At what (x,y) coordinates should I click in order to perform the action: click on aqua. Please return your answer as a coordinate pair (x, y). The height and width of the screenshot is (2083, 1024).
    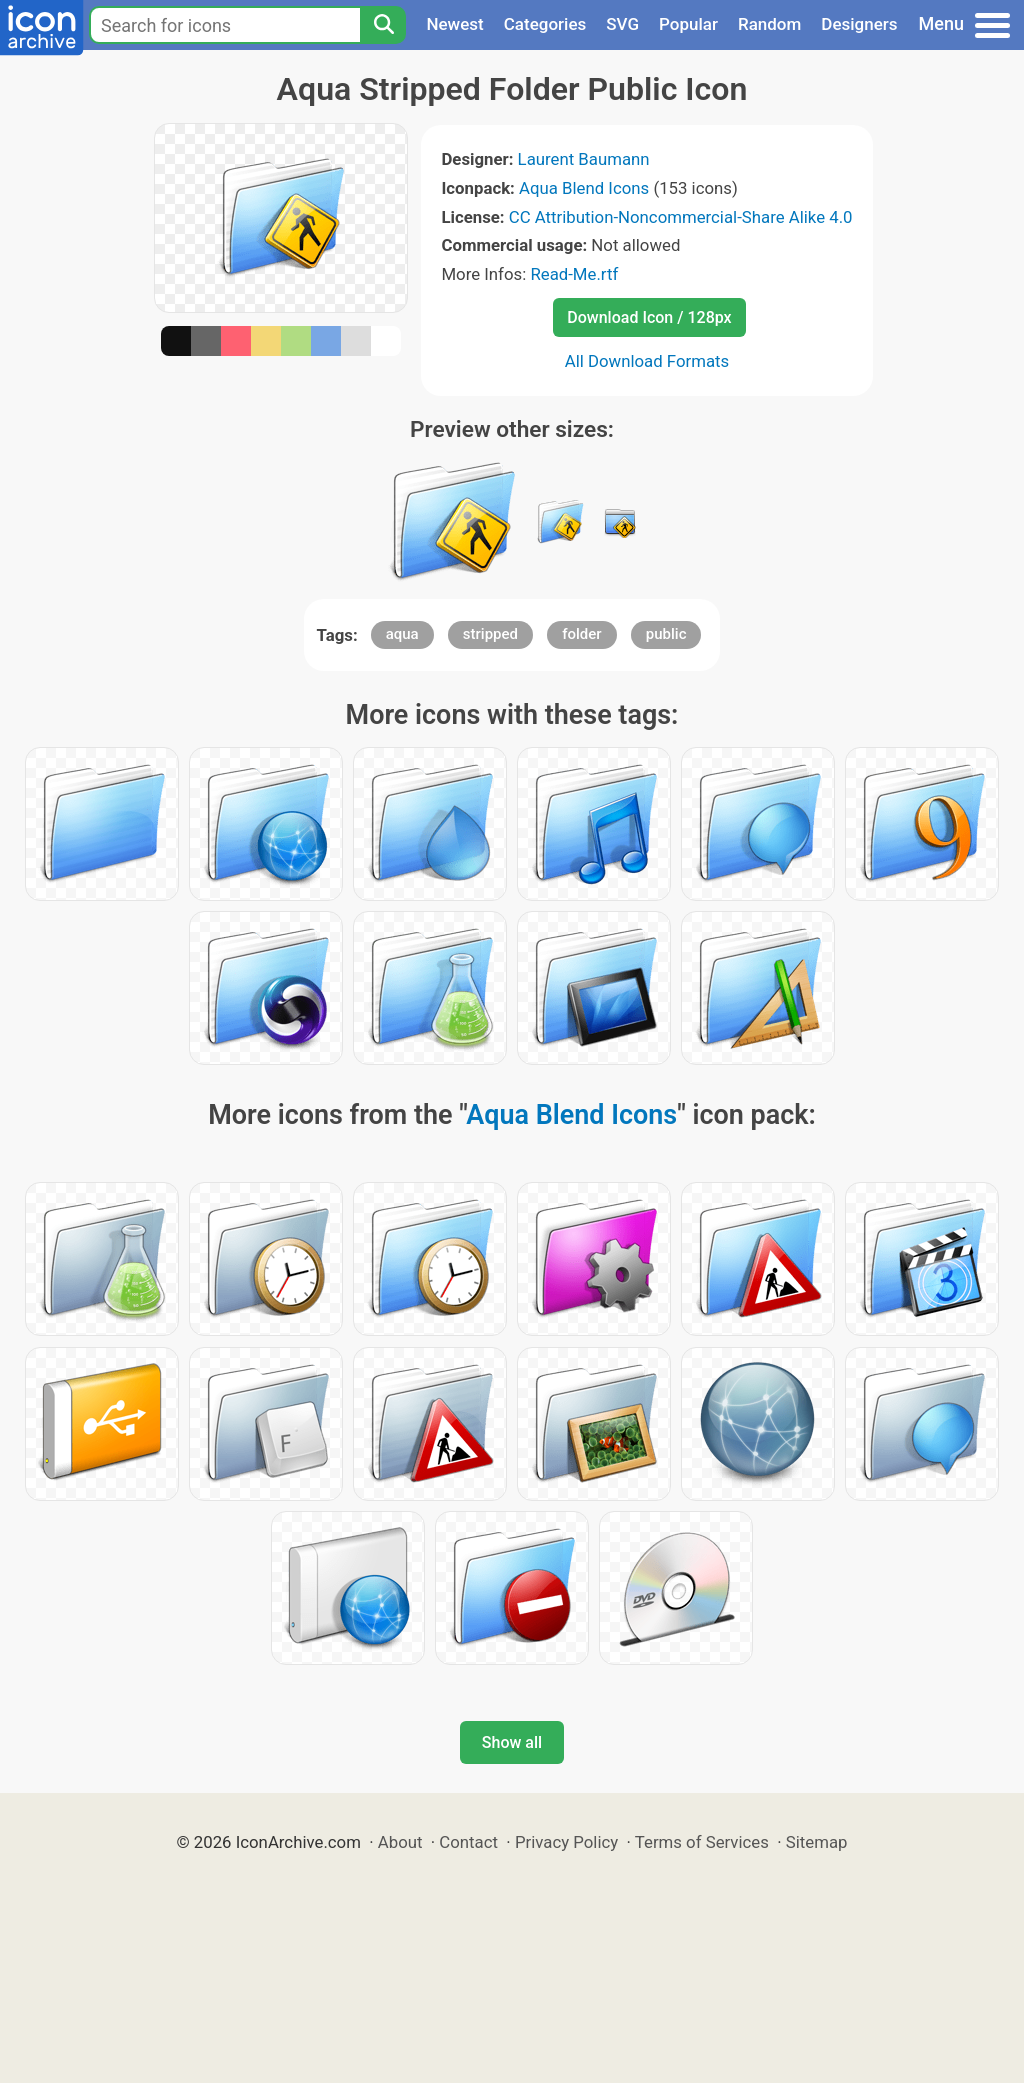
    Looking at the image, I should click on (402, 634).